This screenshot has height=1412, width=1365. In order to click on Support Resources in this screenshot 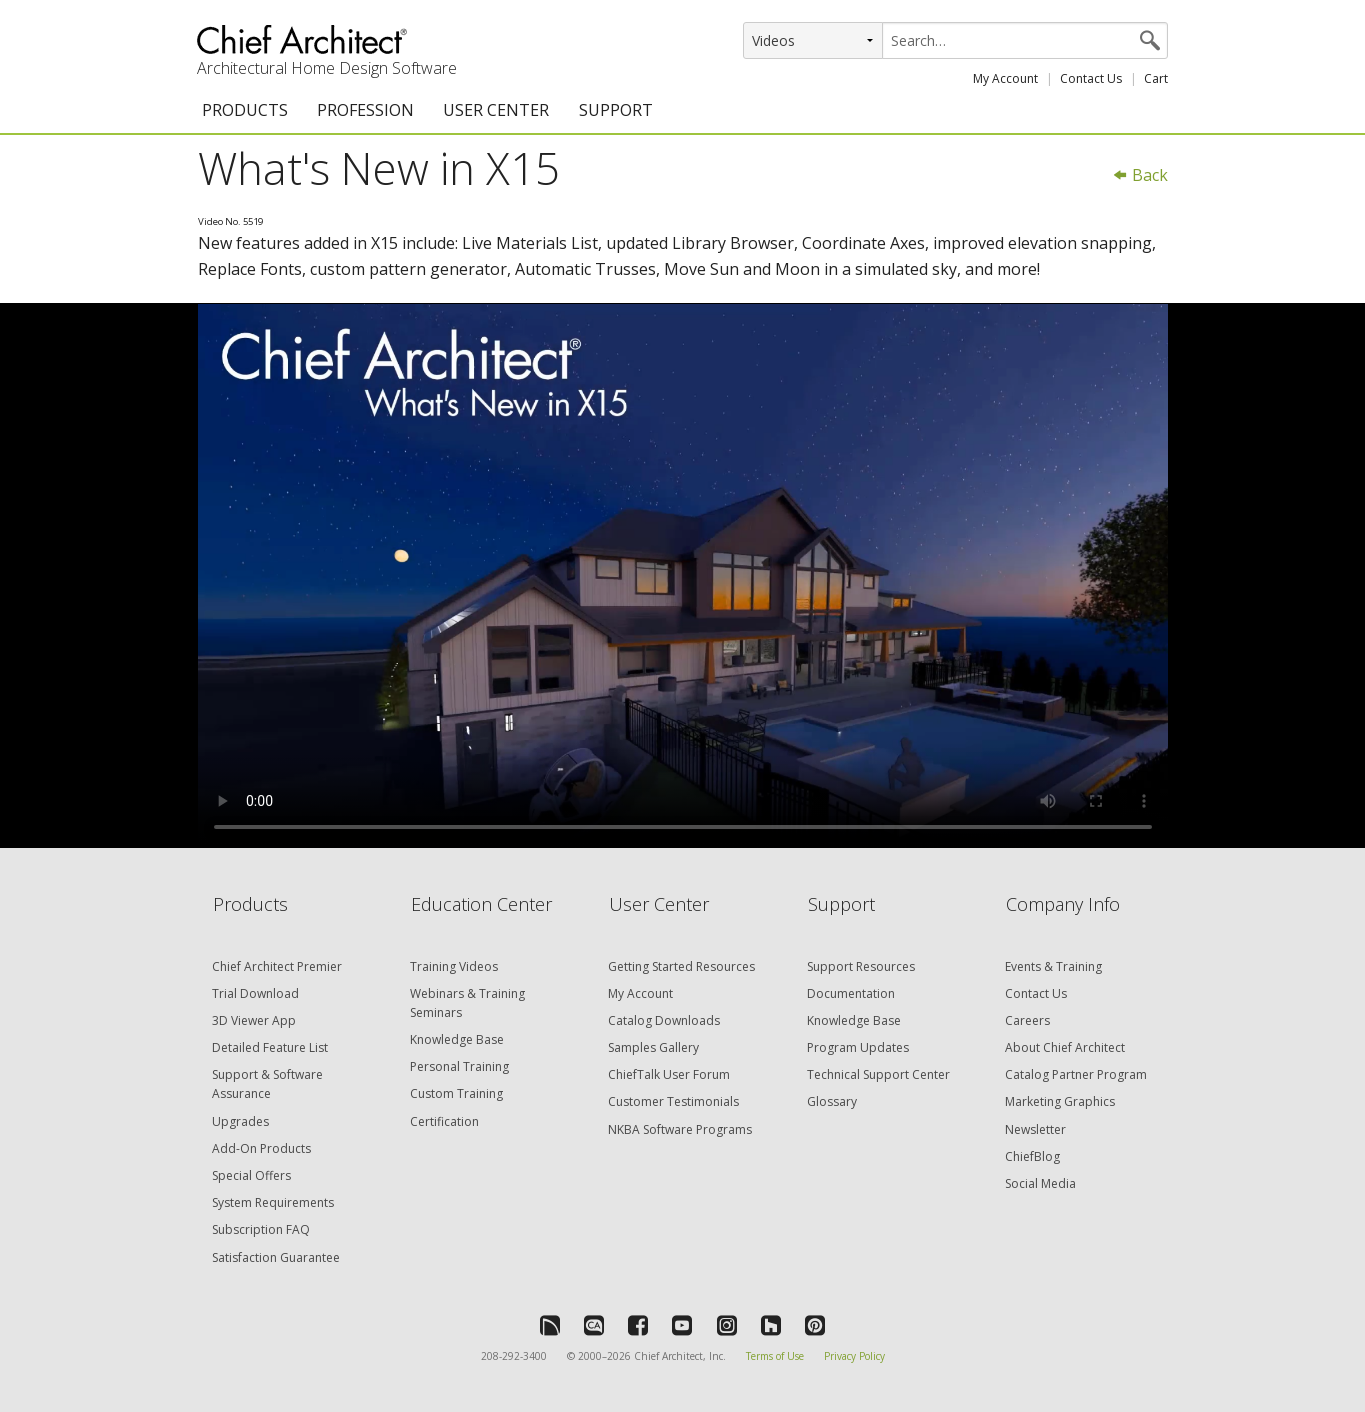, I will do `click(861, 966)`.